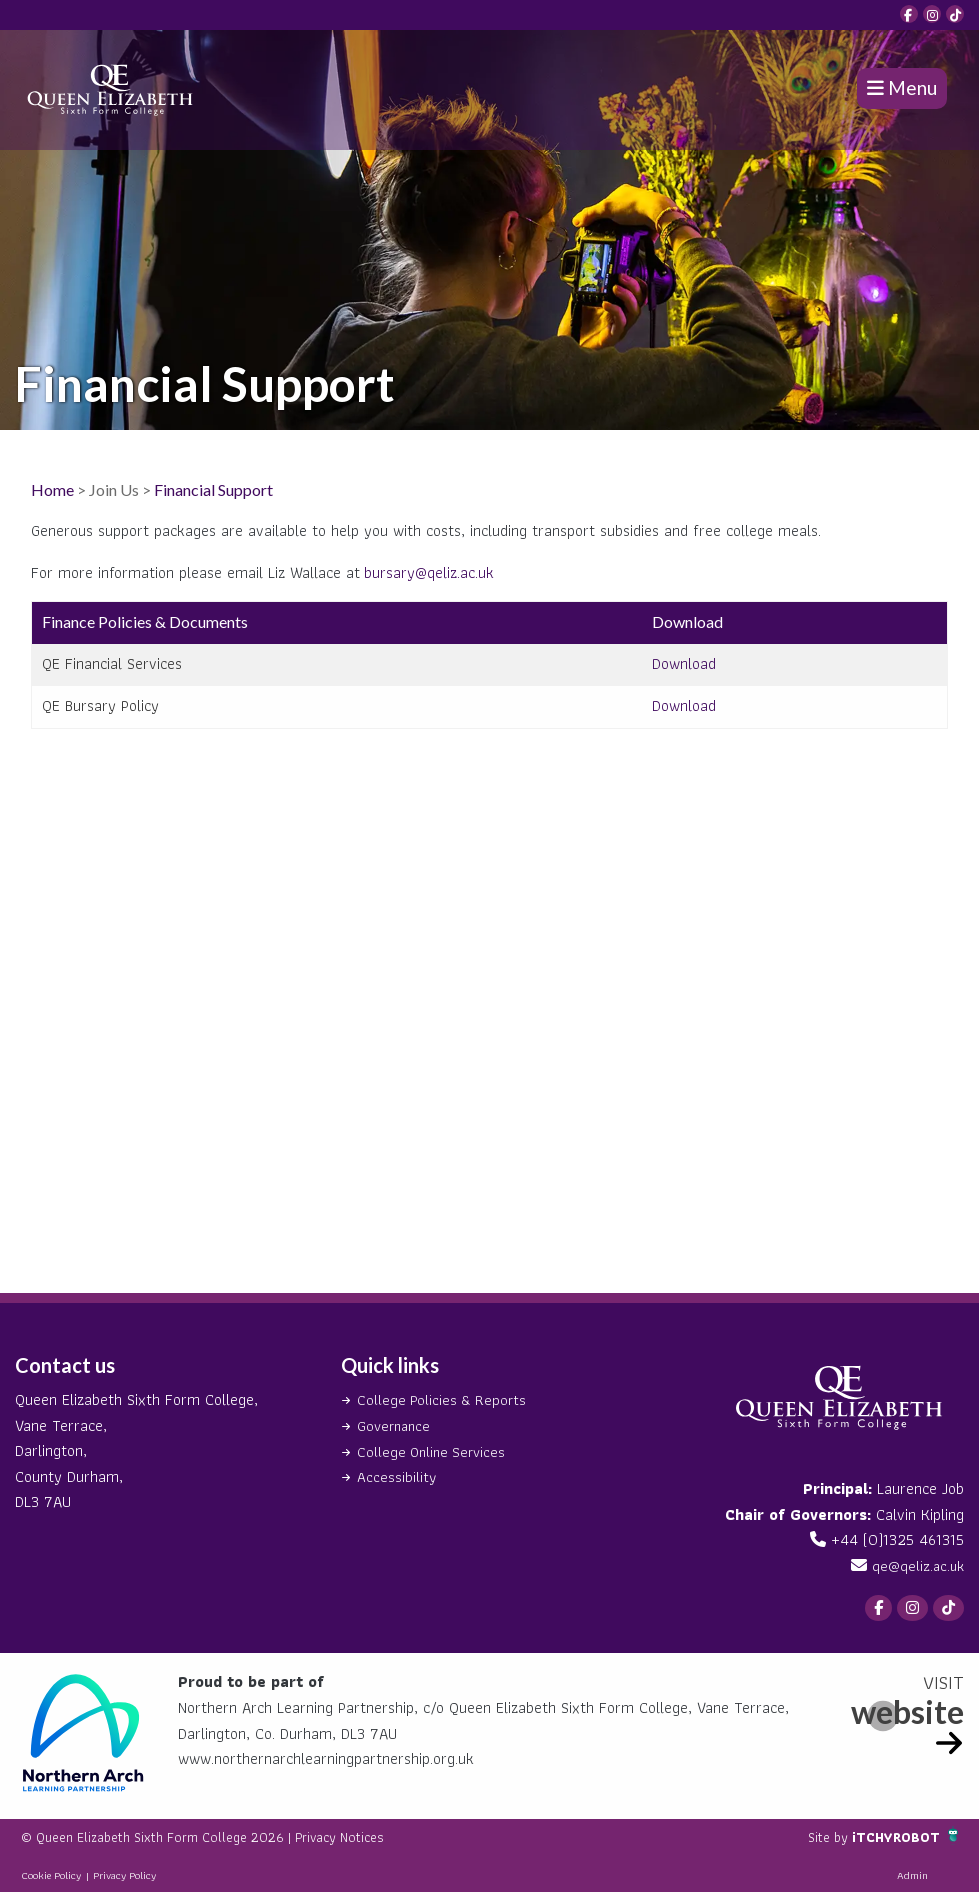  What do you see at coordinates (213, 489) in the screenshot?
I see `Financial Support` at bounding box center [213, 489].